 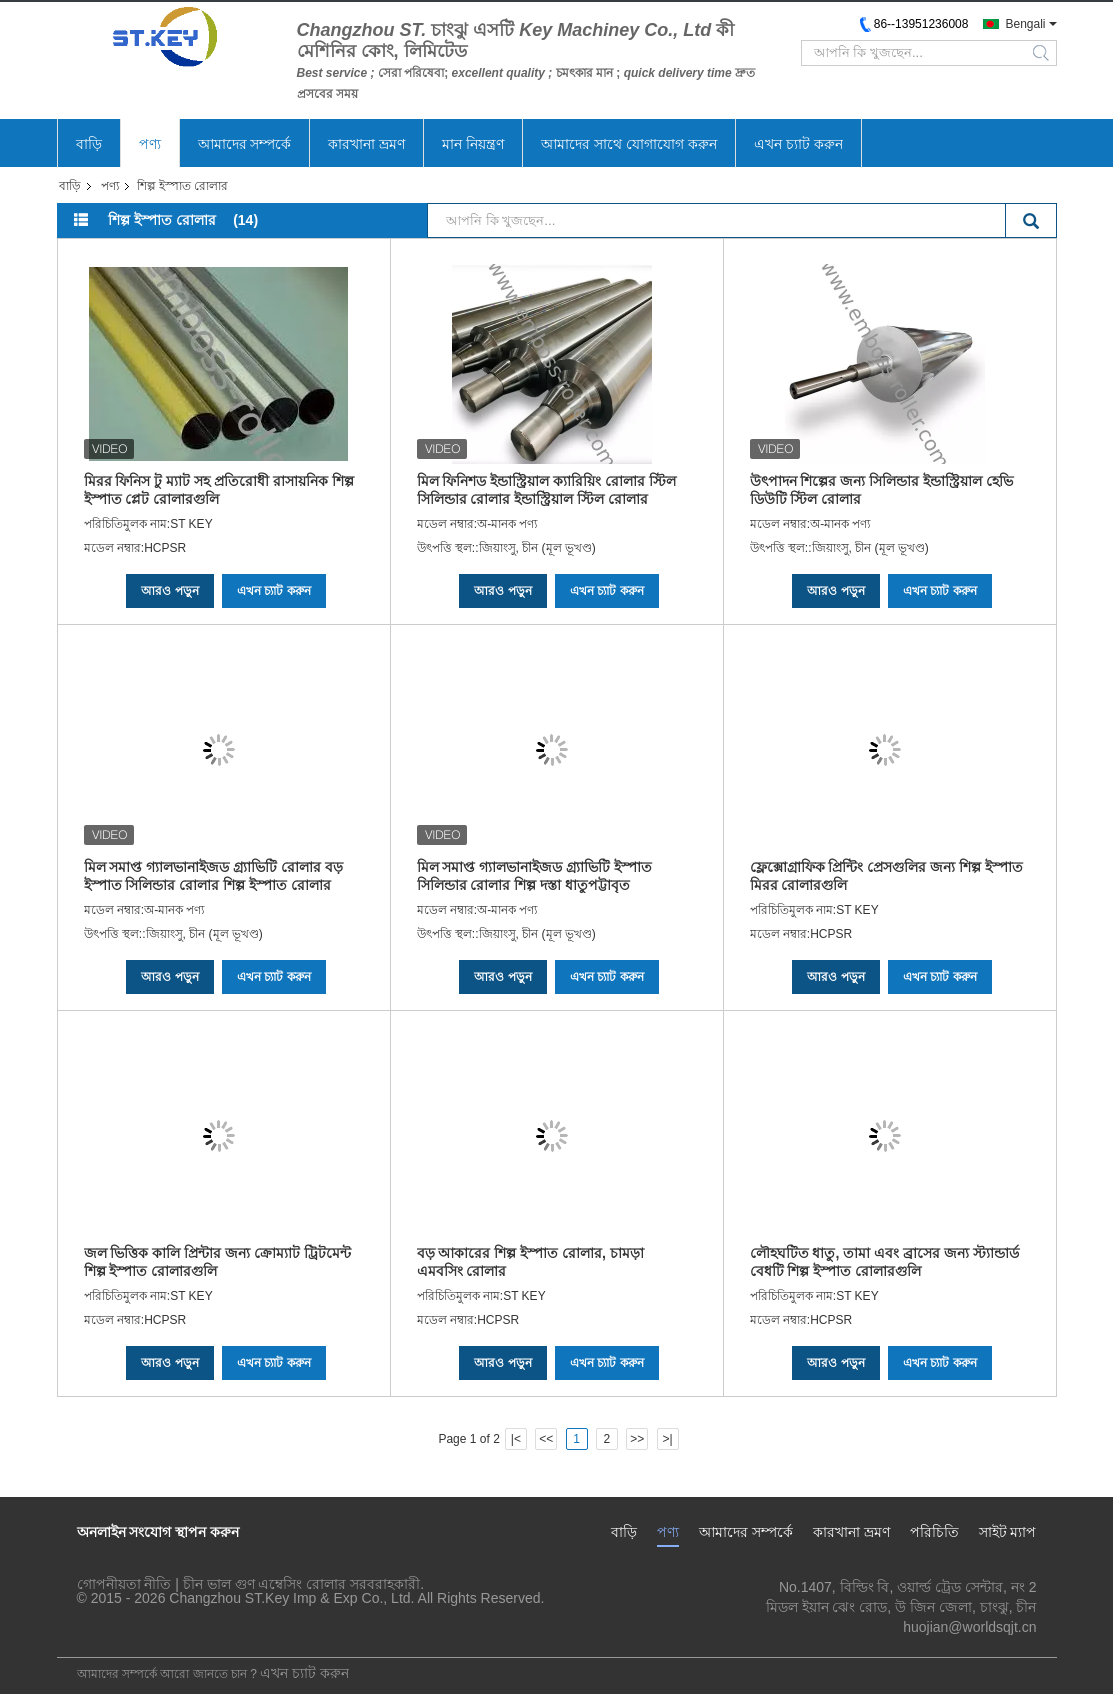 I want to click on আমাদের সম্পর্কে, so click(x=245, y=144).